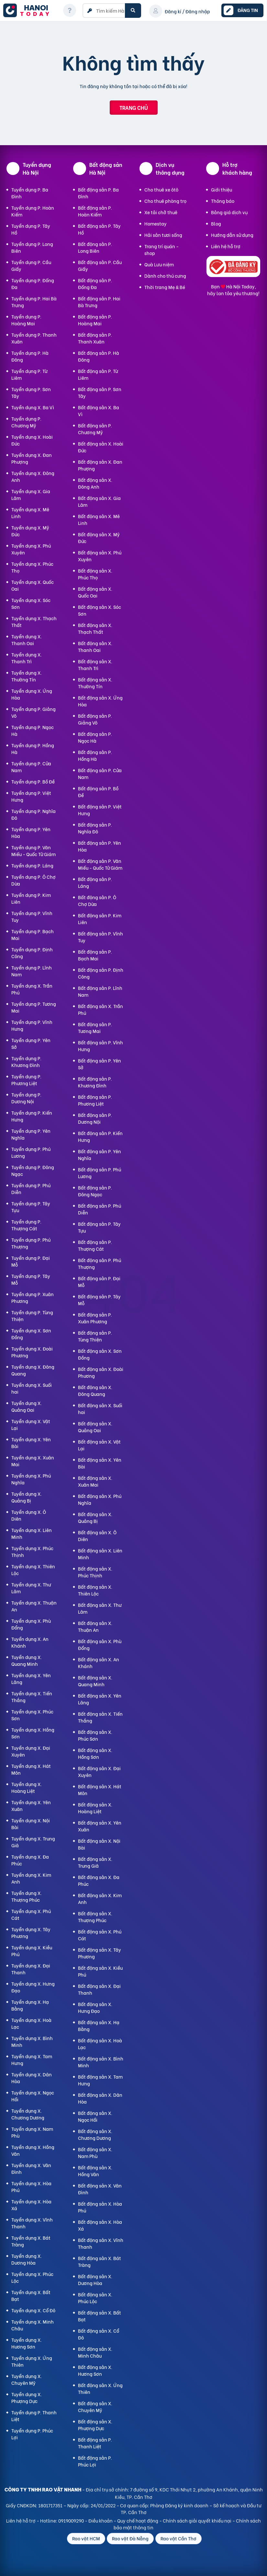 This screenshot has height=2576, width=267. Describe the element at coordinates (95, 2134) in the screenshot. I see `Bất động sản X. Chương Dương` at that location.